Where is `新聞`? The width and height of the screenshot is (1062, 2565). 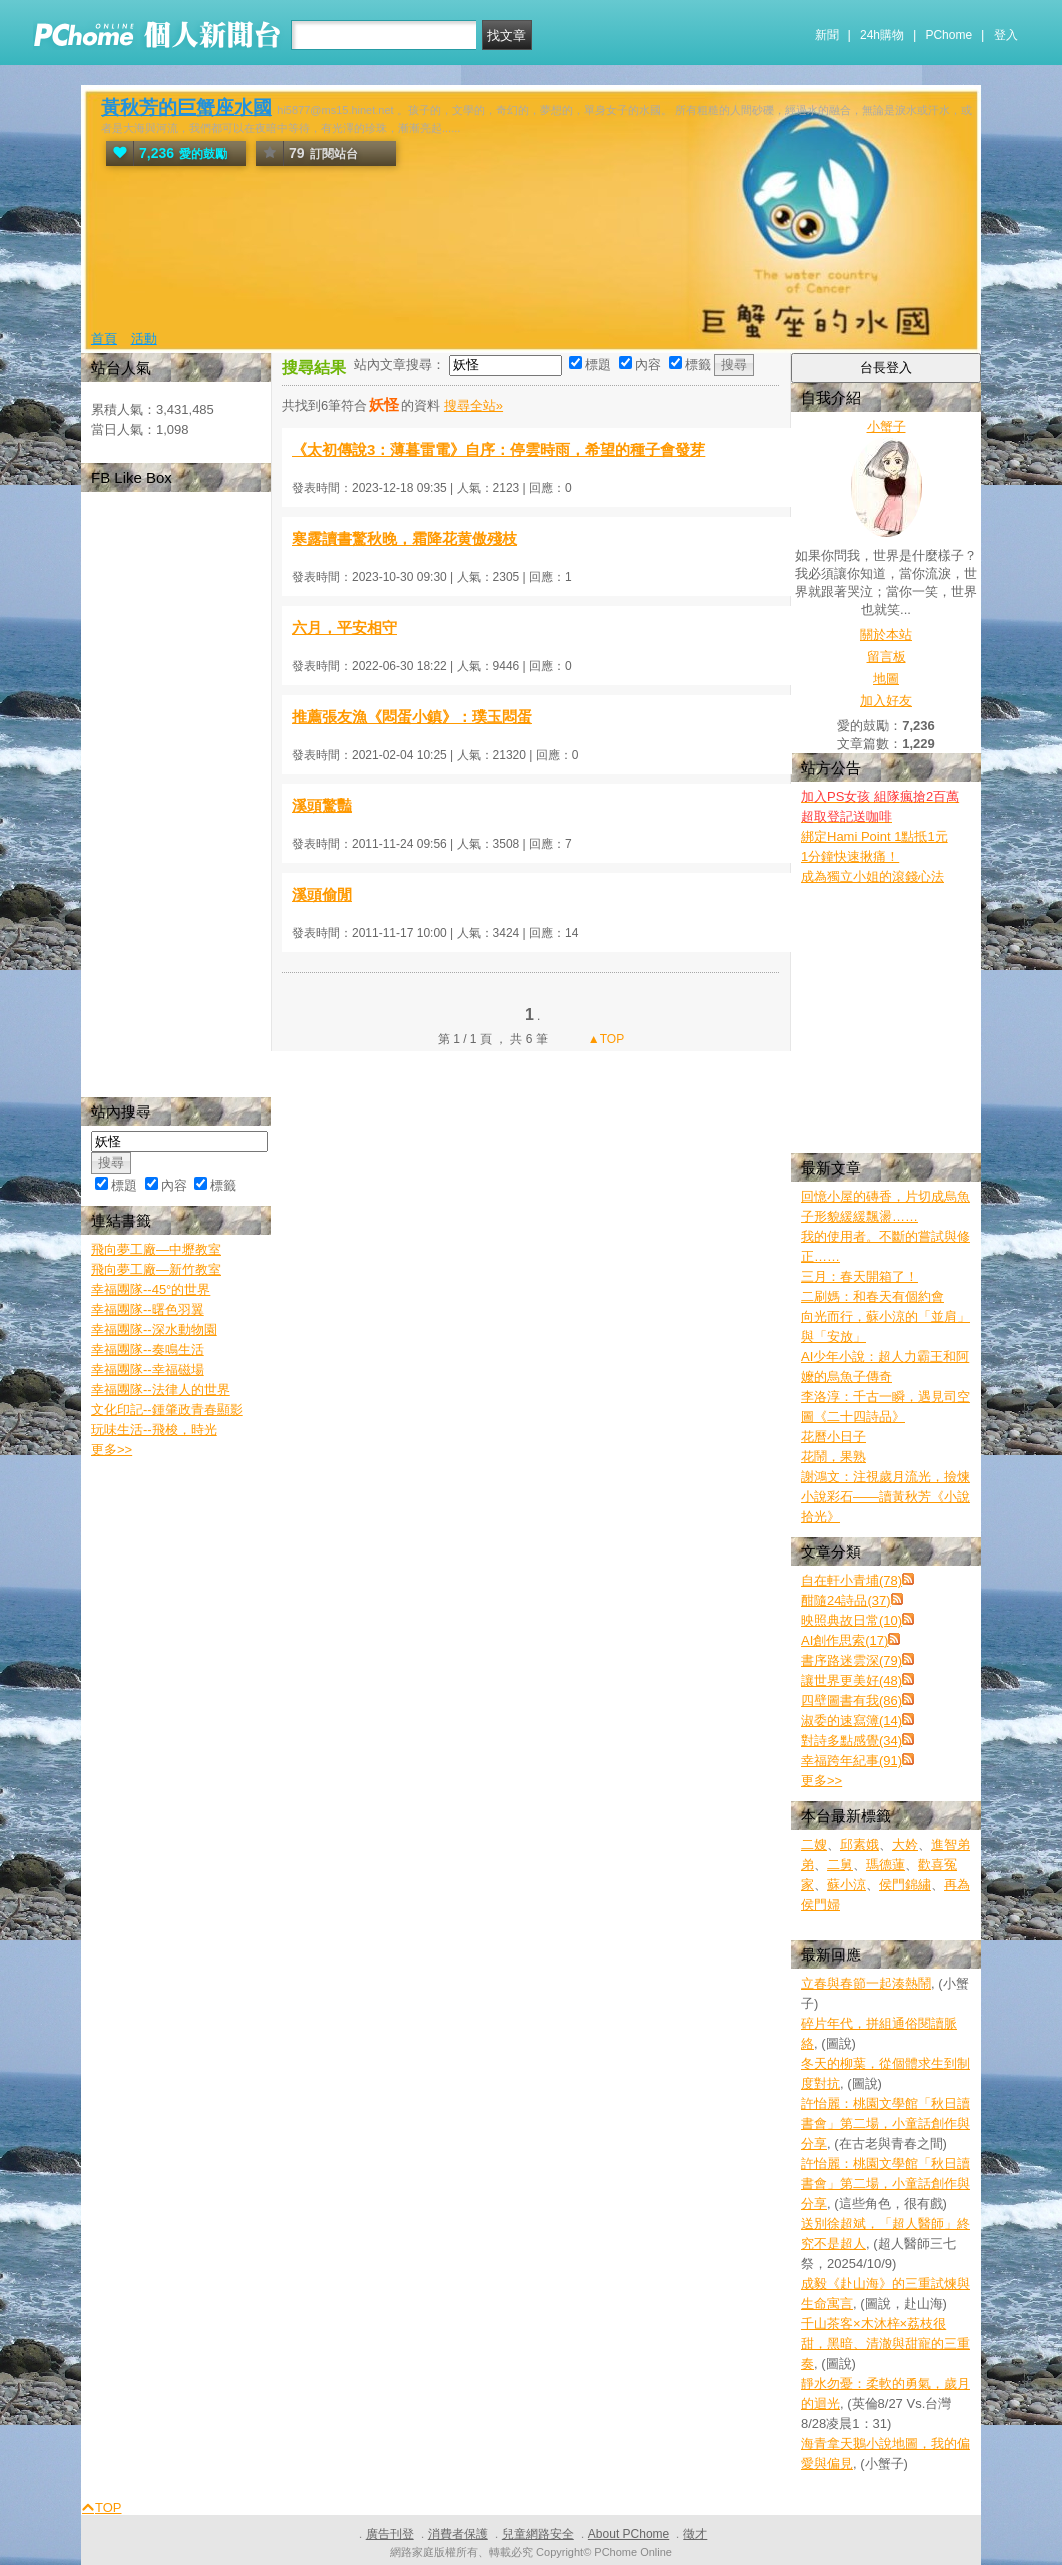 新聞 is located at coordinates (827, 35).